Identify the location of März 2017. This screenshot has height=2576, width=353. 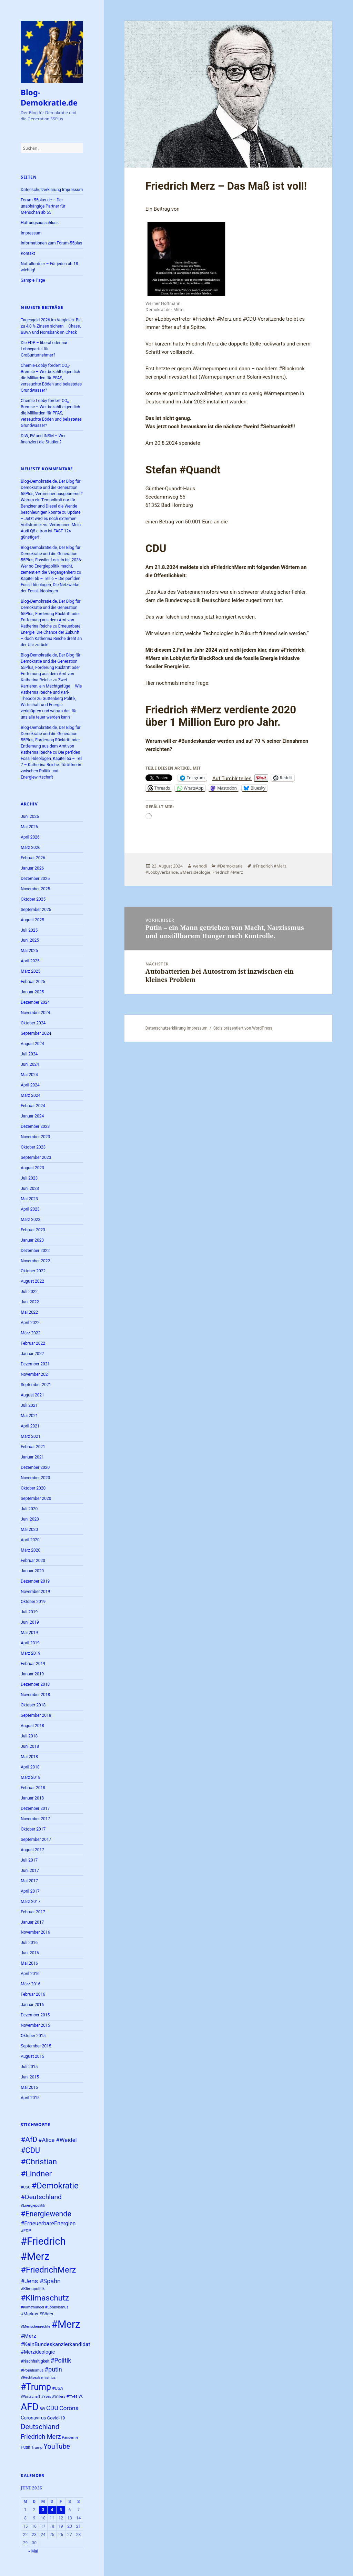
(30, 1901).